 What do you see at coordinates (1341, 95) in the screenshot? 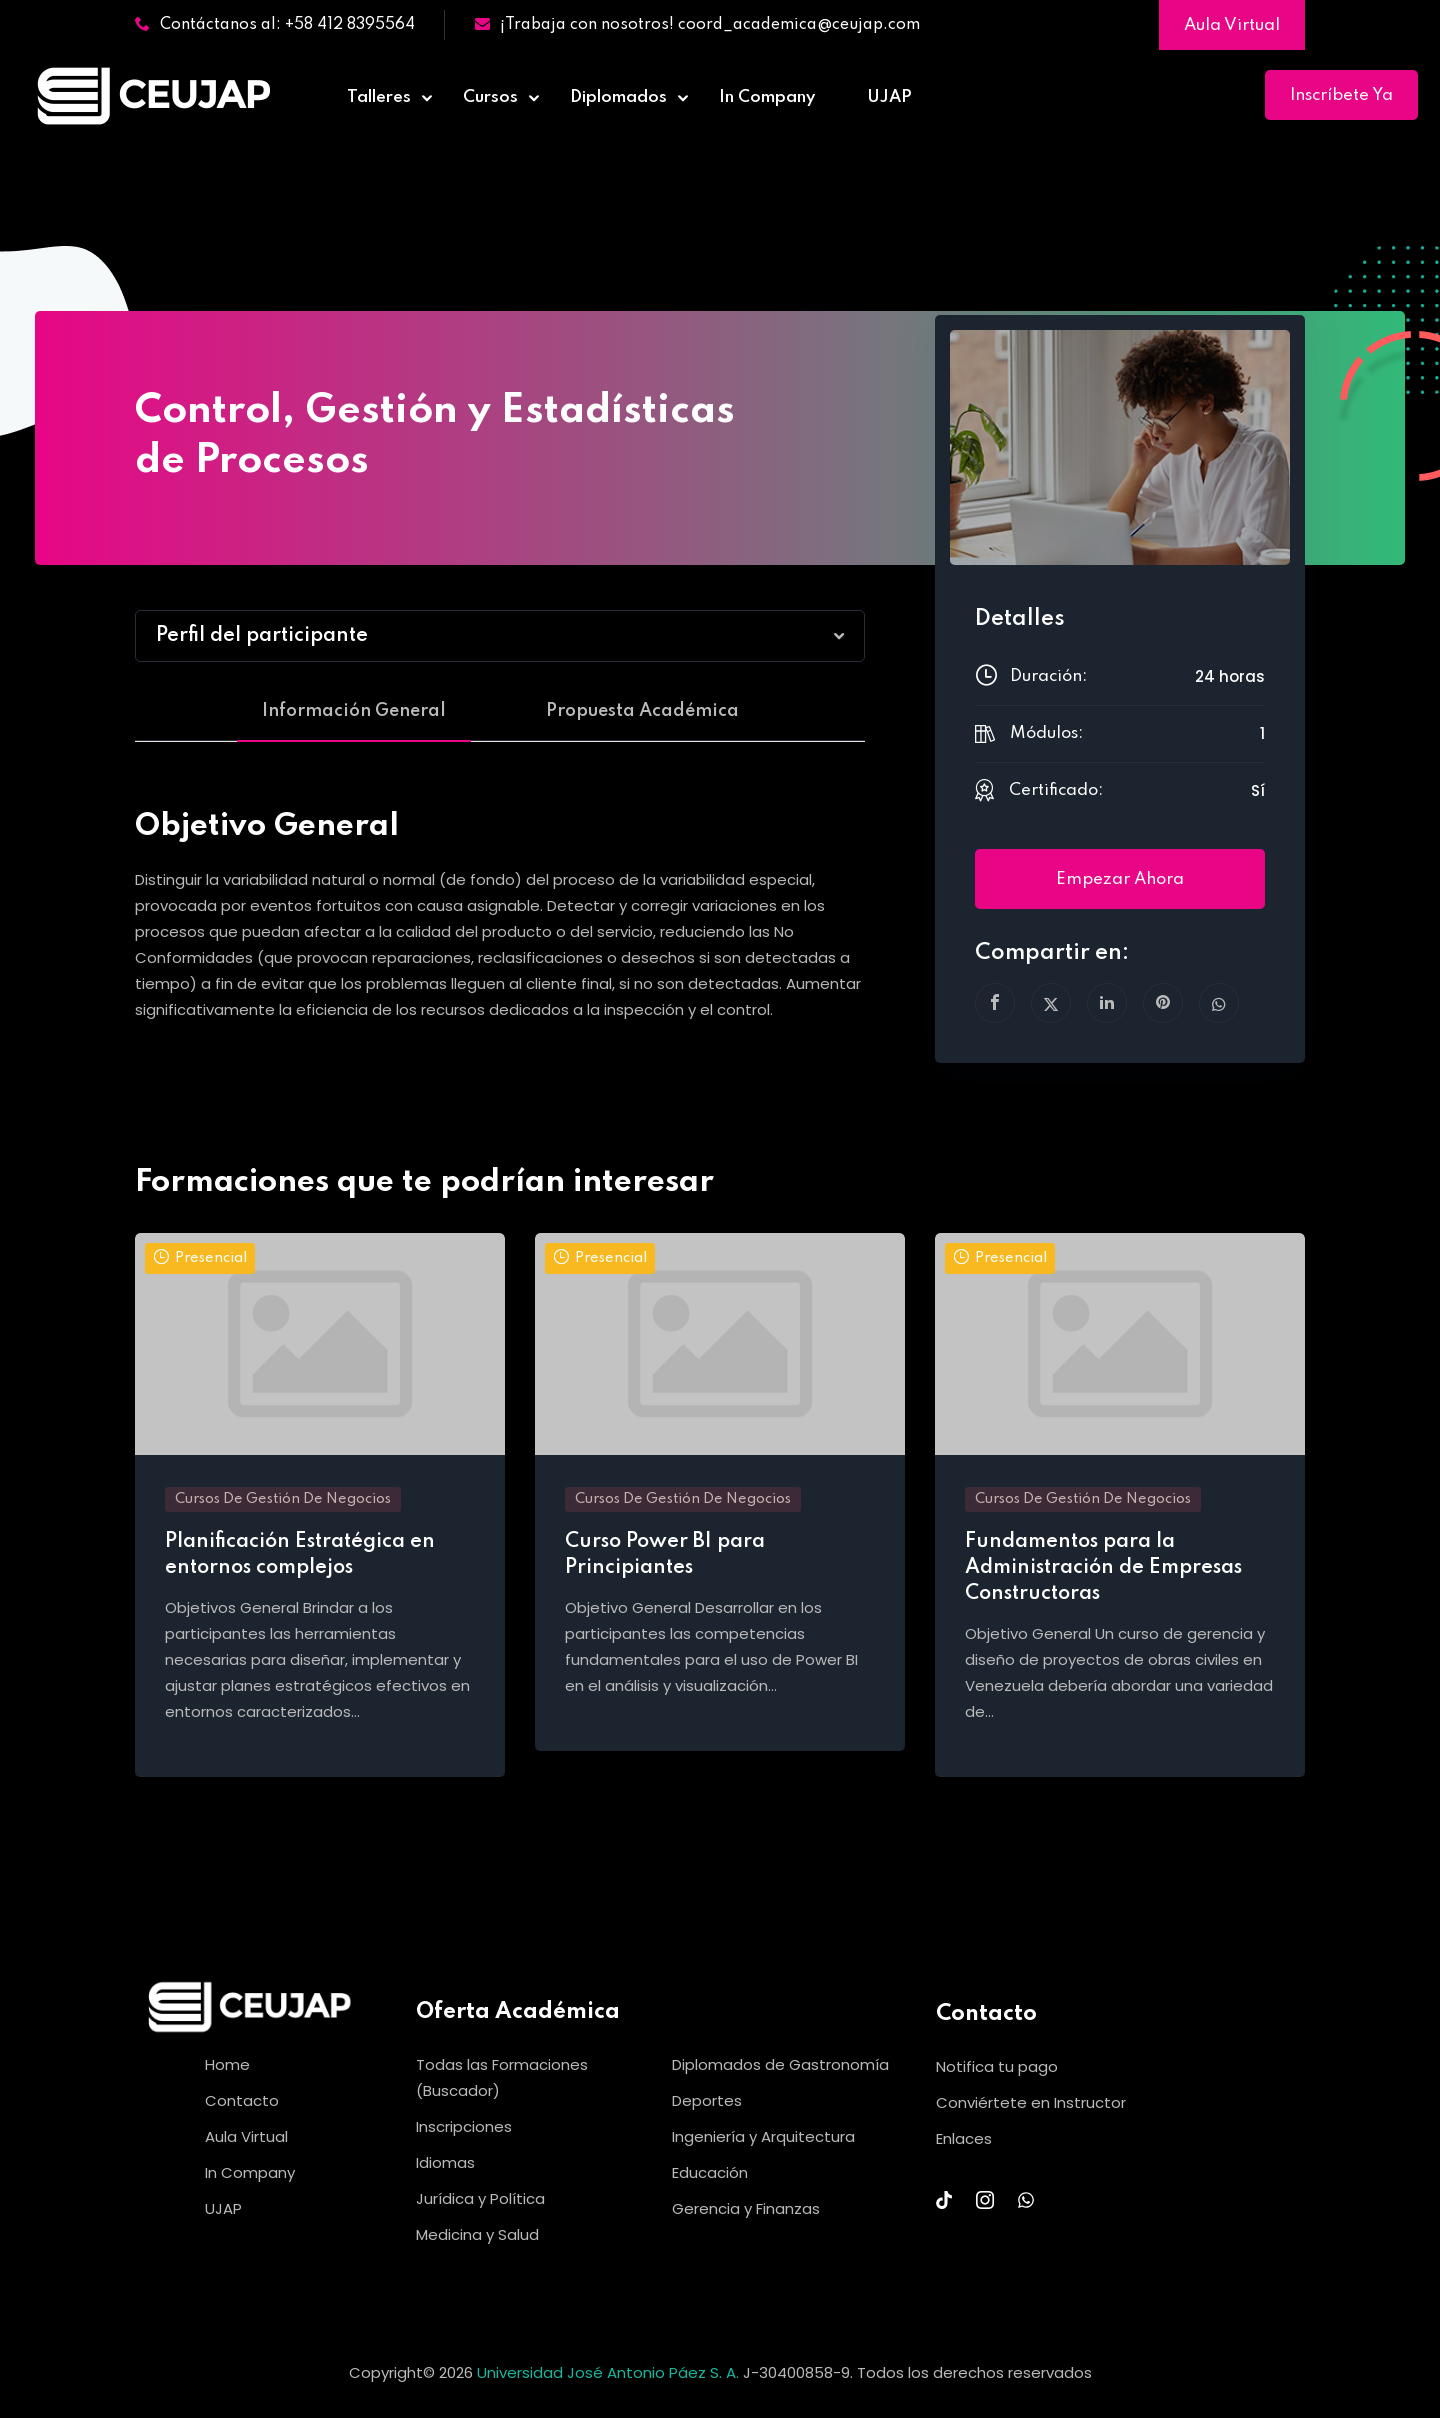
I see `Inscríbete Ya` at bounding box center [1341, 95].